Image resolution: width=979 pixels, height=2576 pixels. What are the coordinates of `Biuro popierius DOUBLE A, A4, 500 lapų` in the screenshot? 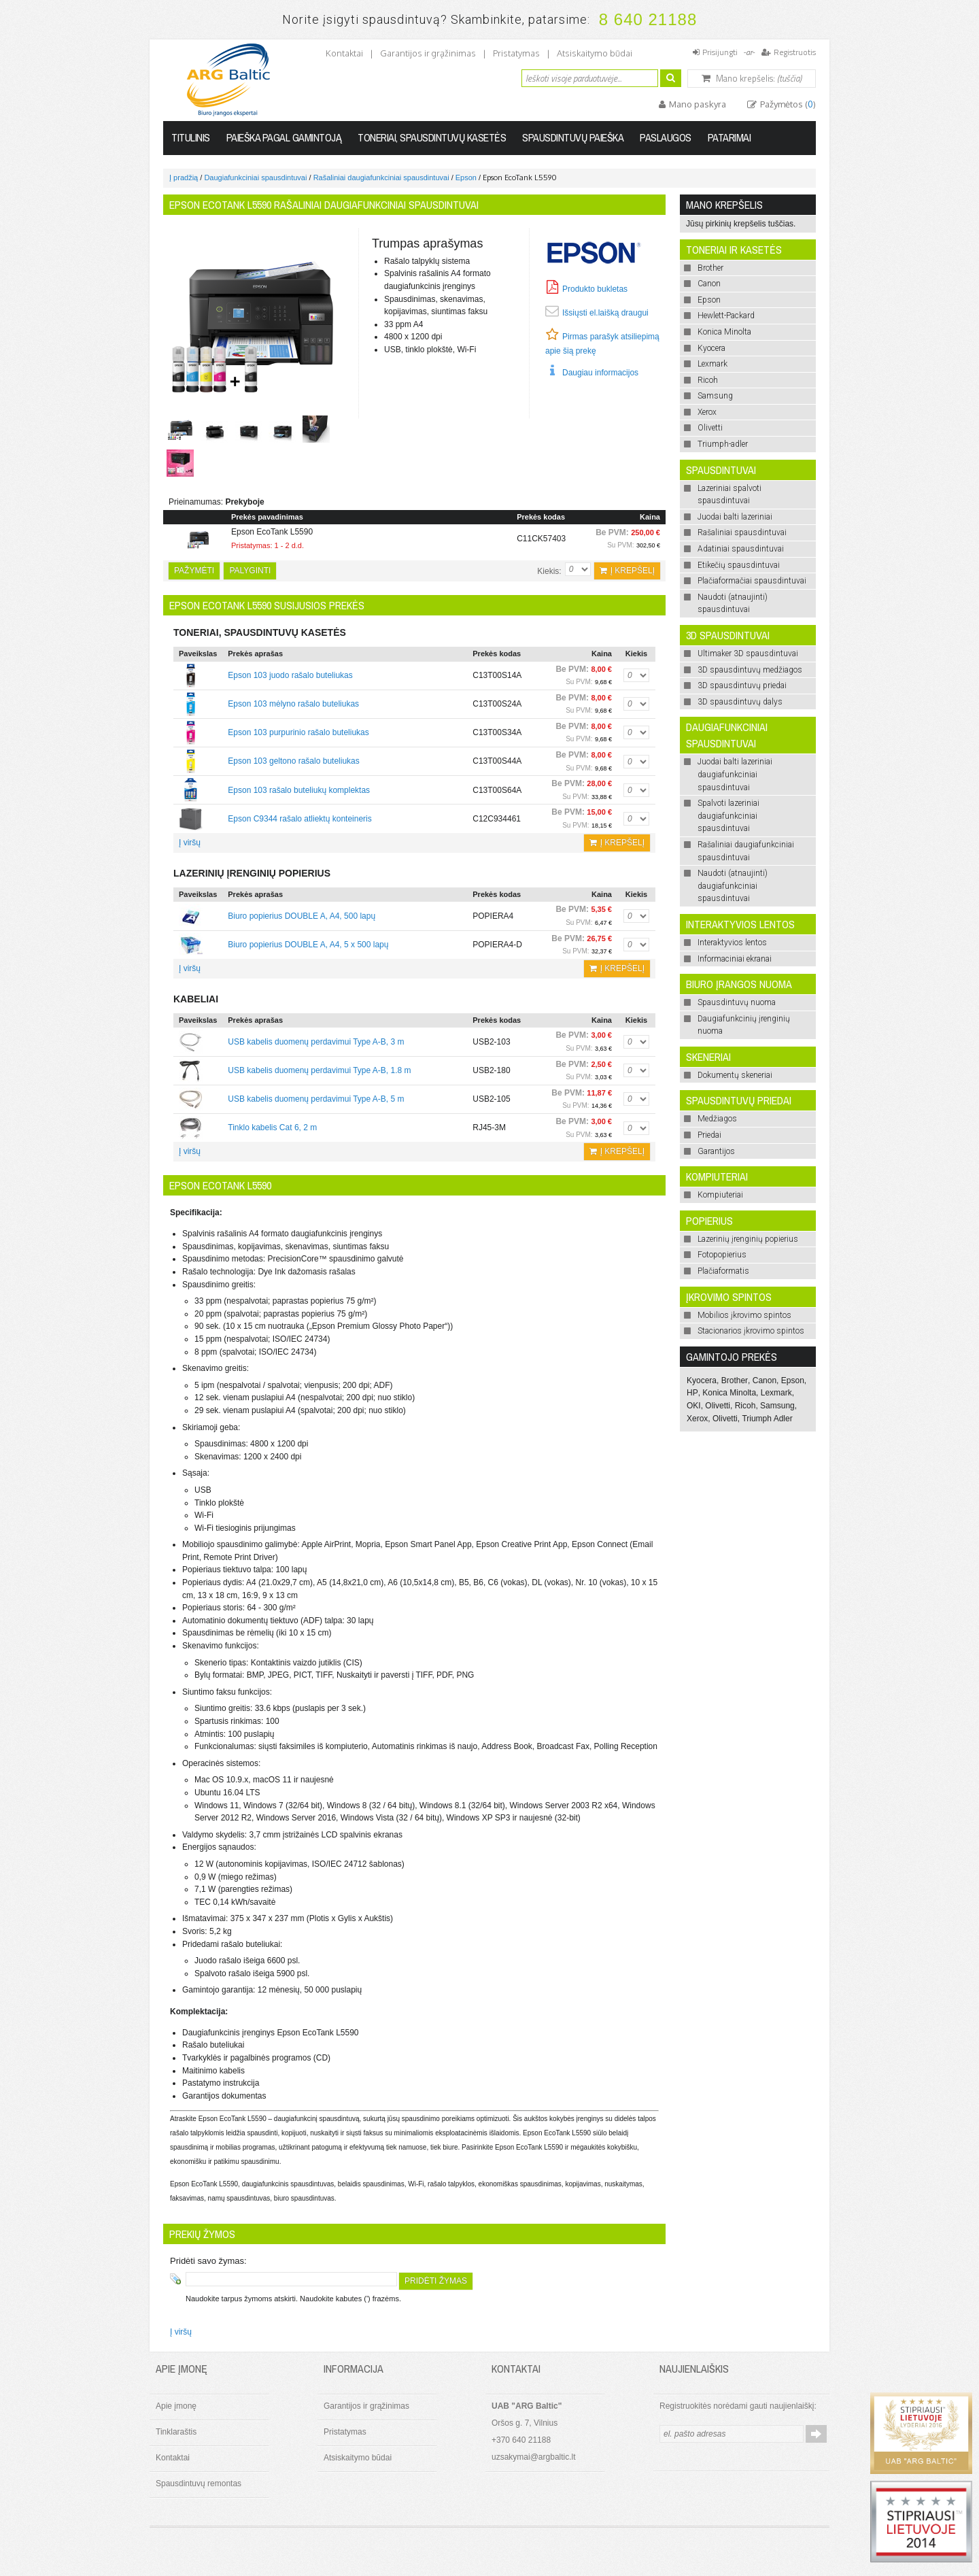 It's located at (301, 916).